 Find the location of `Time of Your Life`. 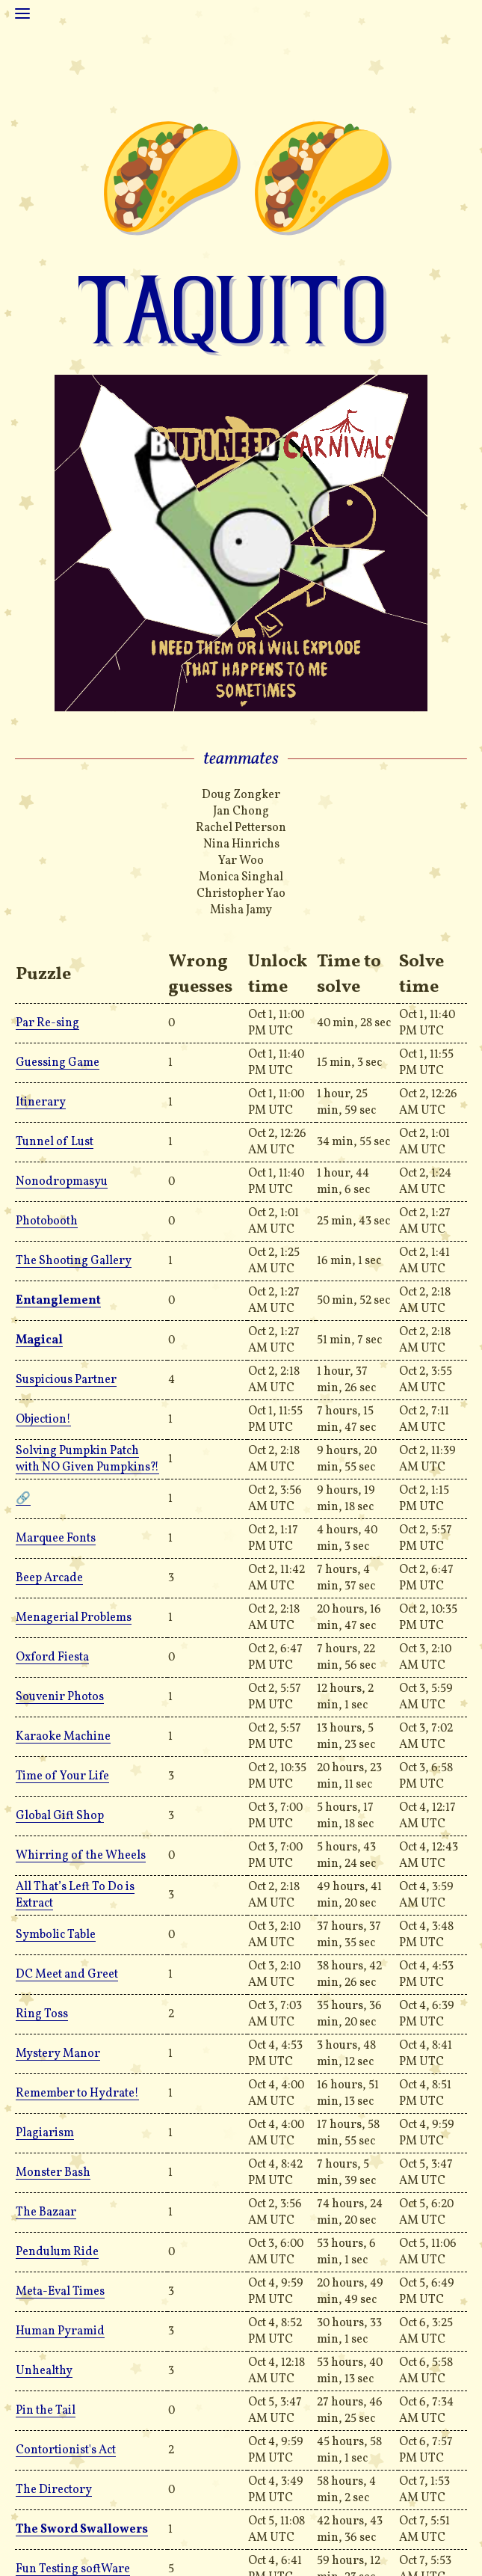

Time of Your Life is located at coordinates (62, 1776).